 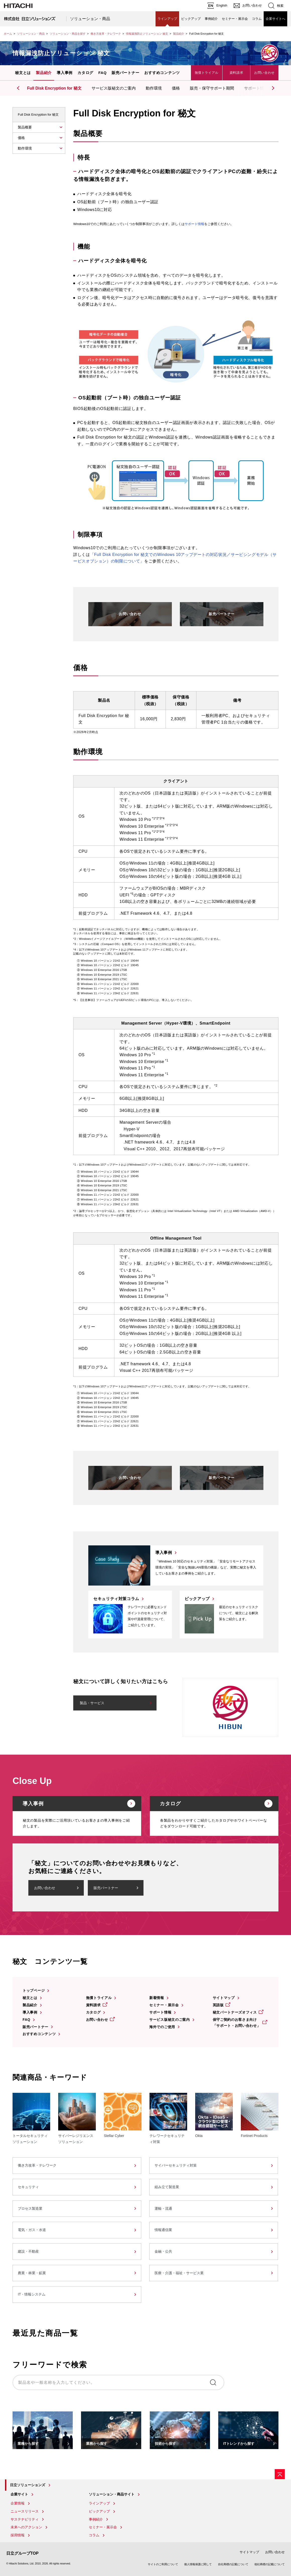 I want to click on ピックアップ, so click(x=191, y=19).